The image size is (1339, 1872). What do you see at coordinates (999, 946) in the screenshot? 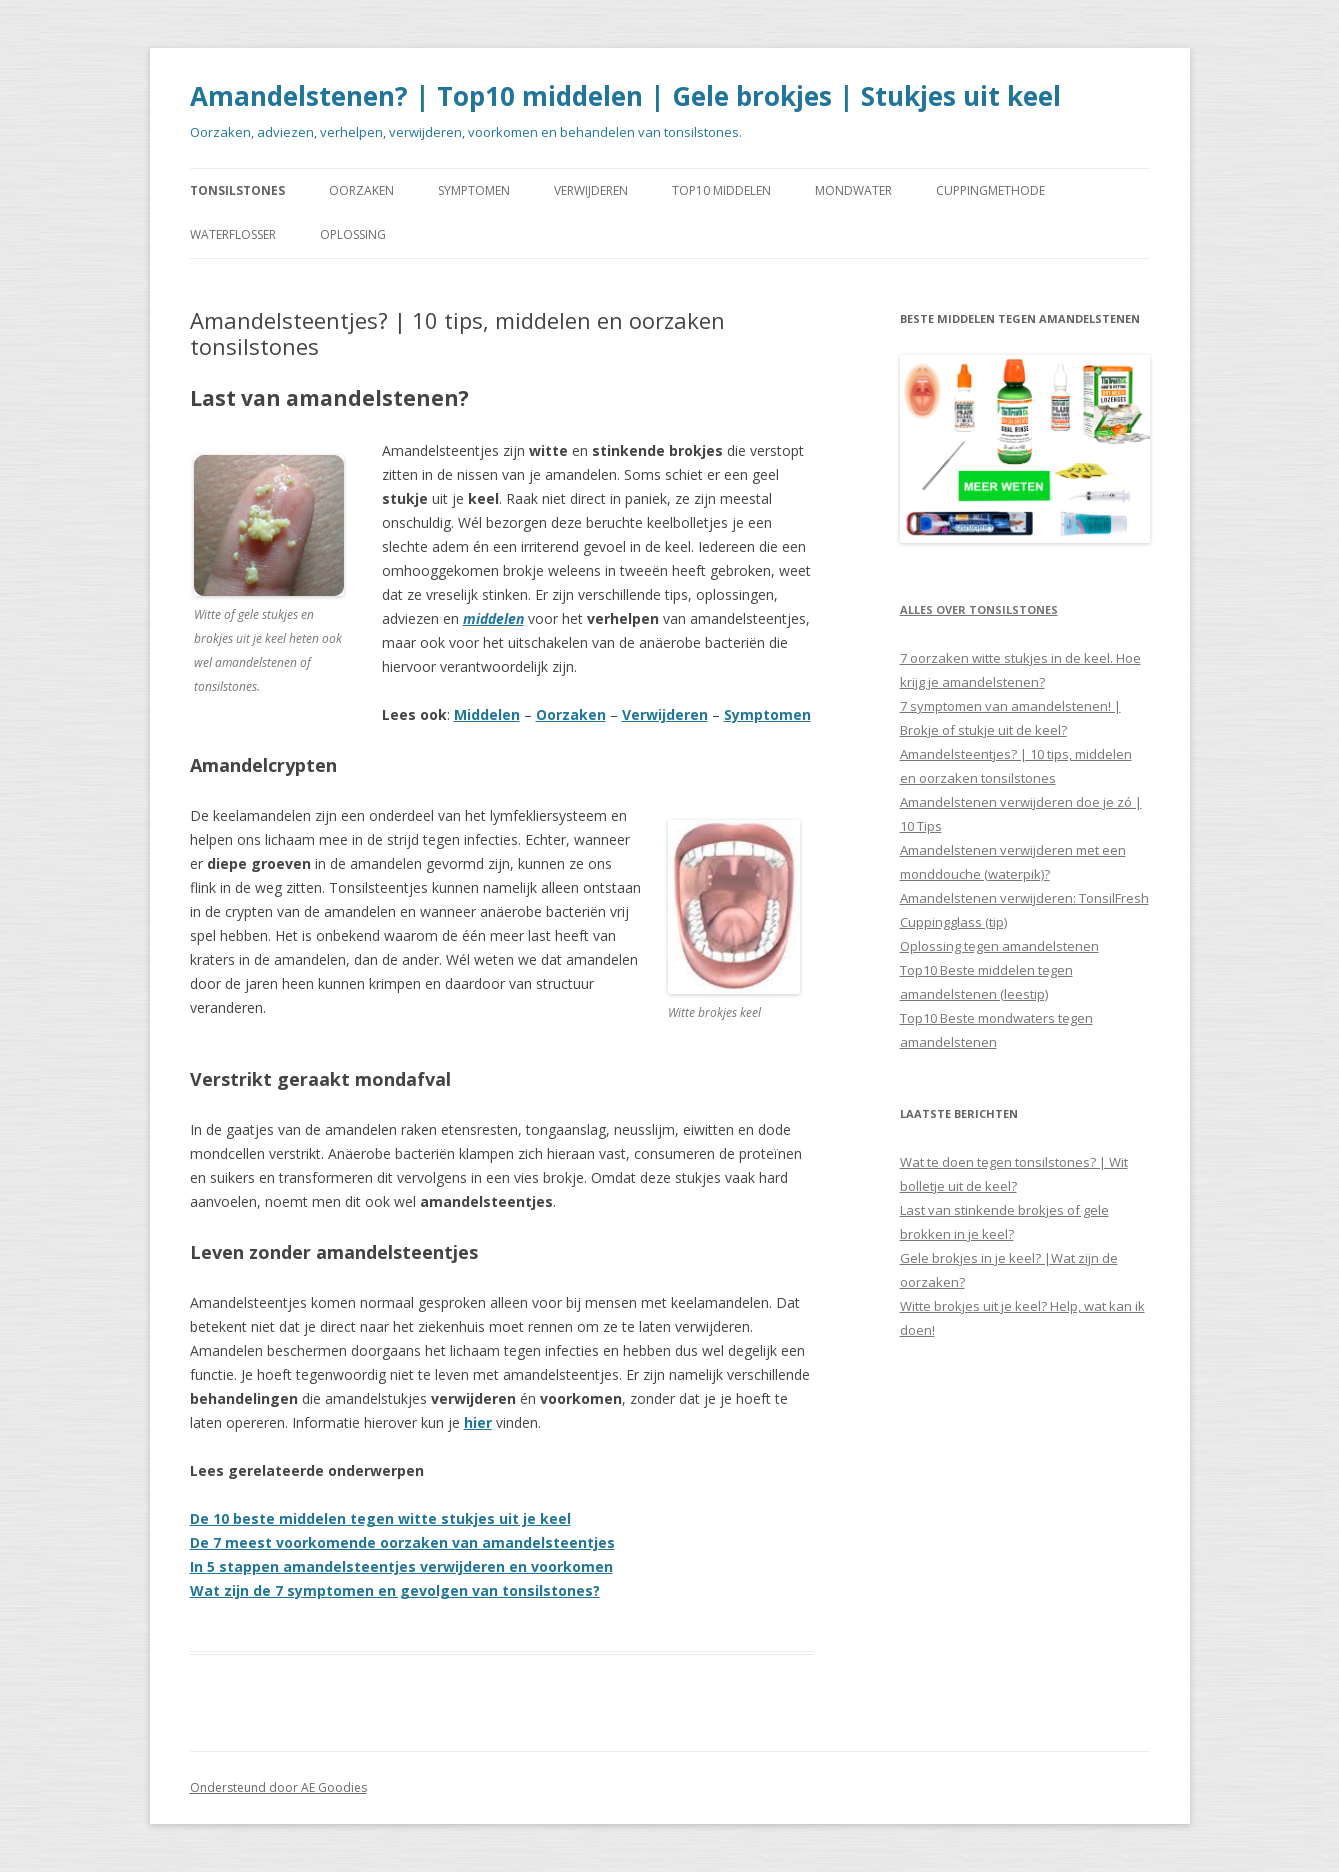
I see `Oplossing tegen amandelstenen` at bounding box center [999, 946].